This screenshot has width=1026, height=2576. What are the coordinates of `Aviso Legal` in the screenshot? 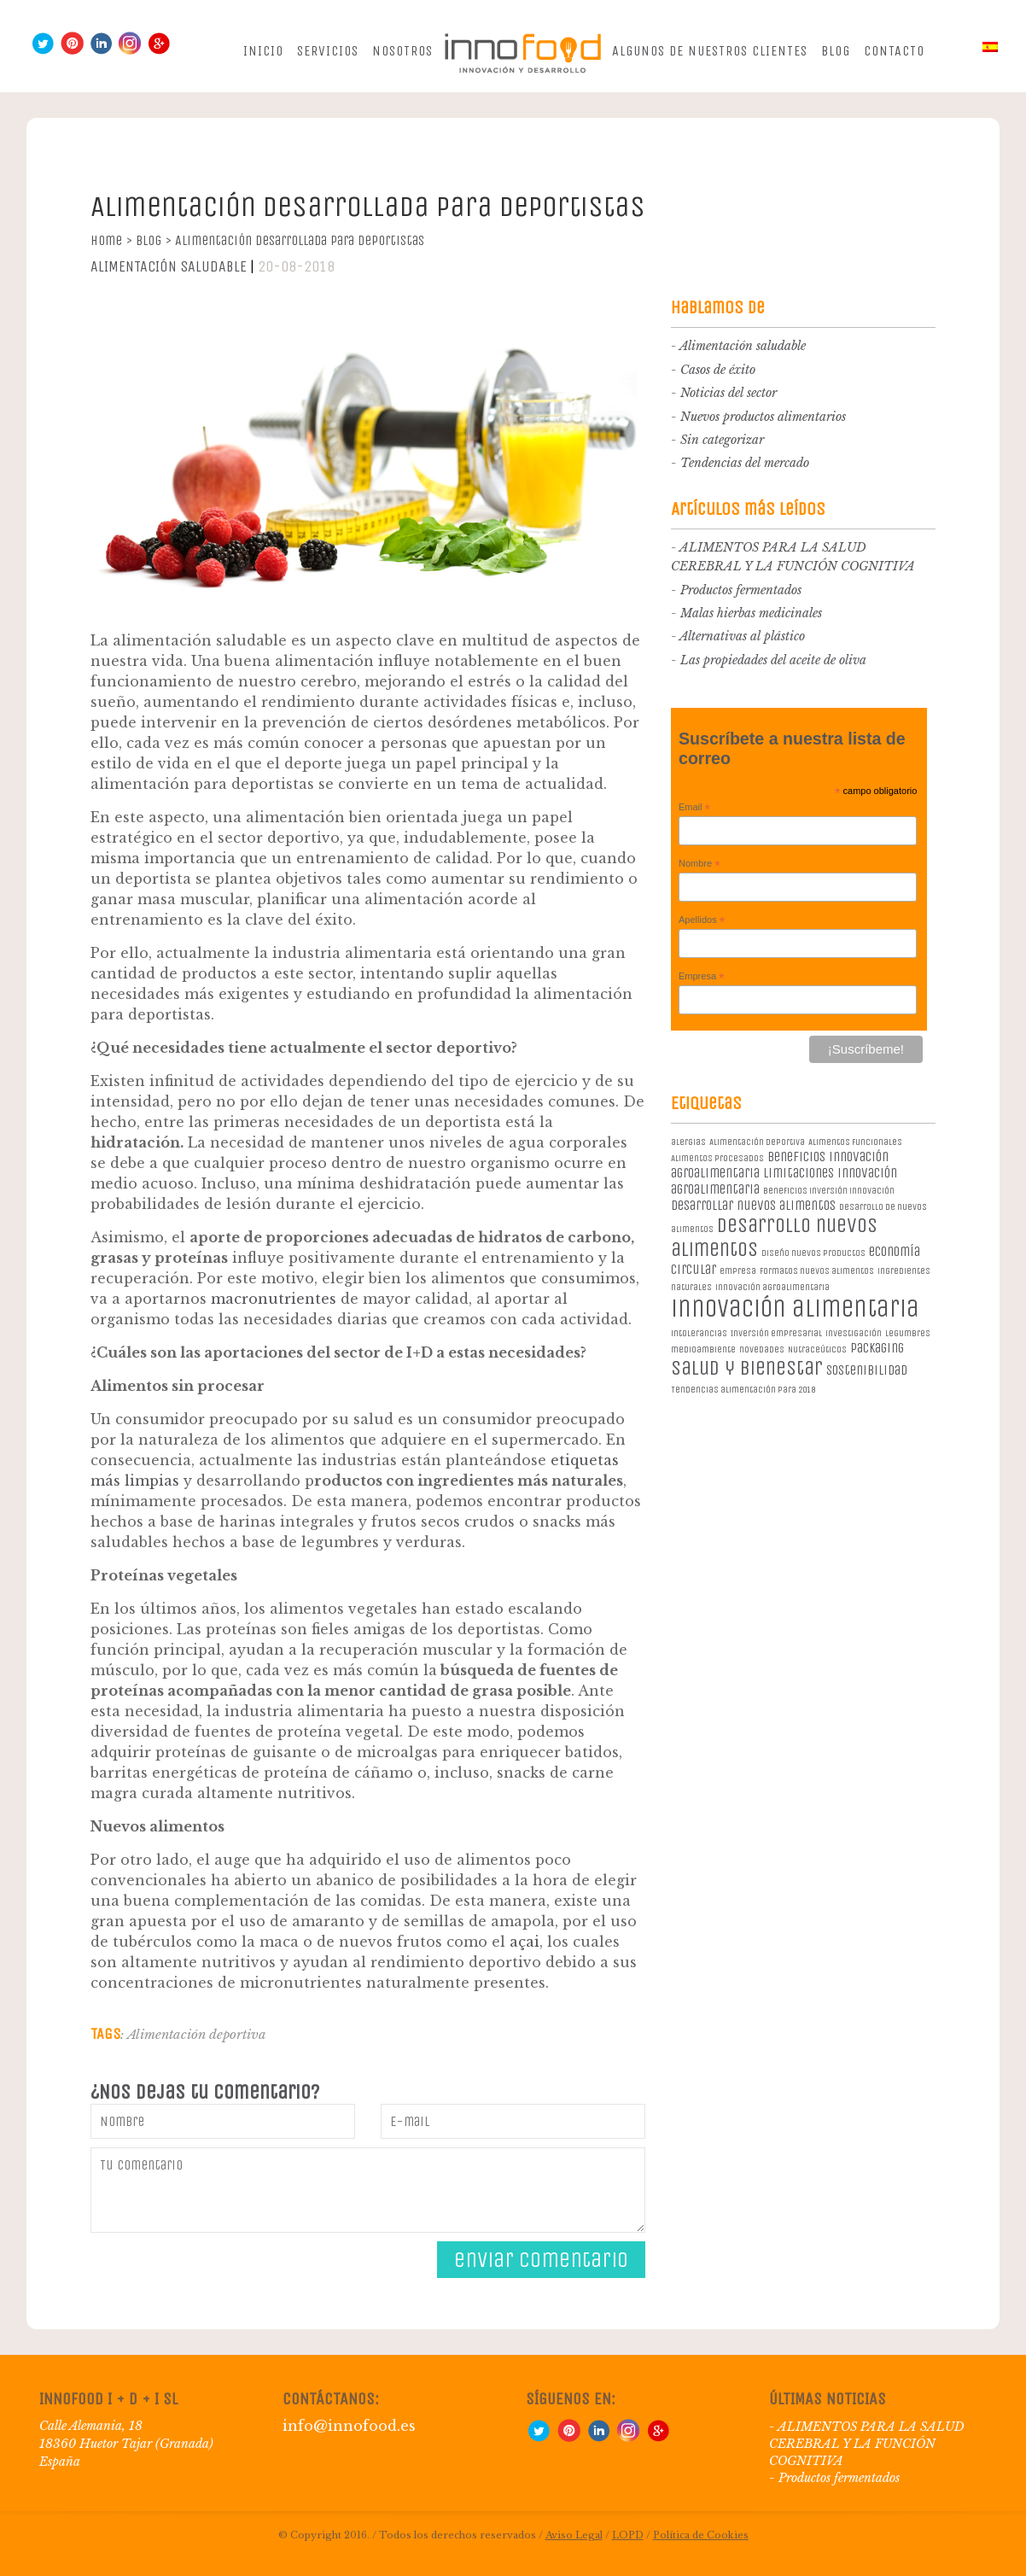 It's located at (574, 2535).